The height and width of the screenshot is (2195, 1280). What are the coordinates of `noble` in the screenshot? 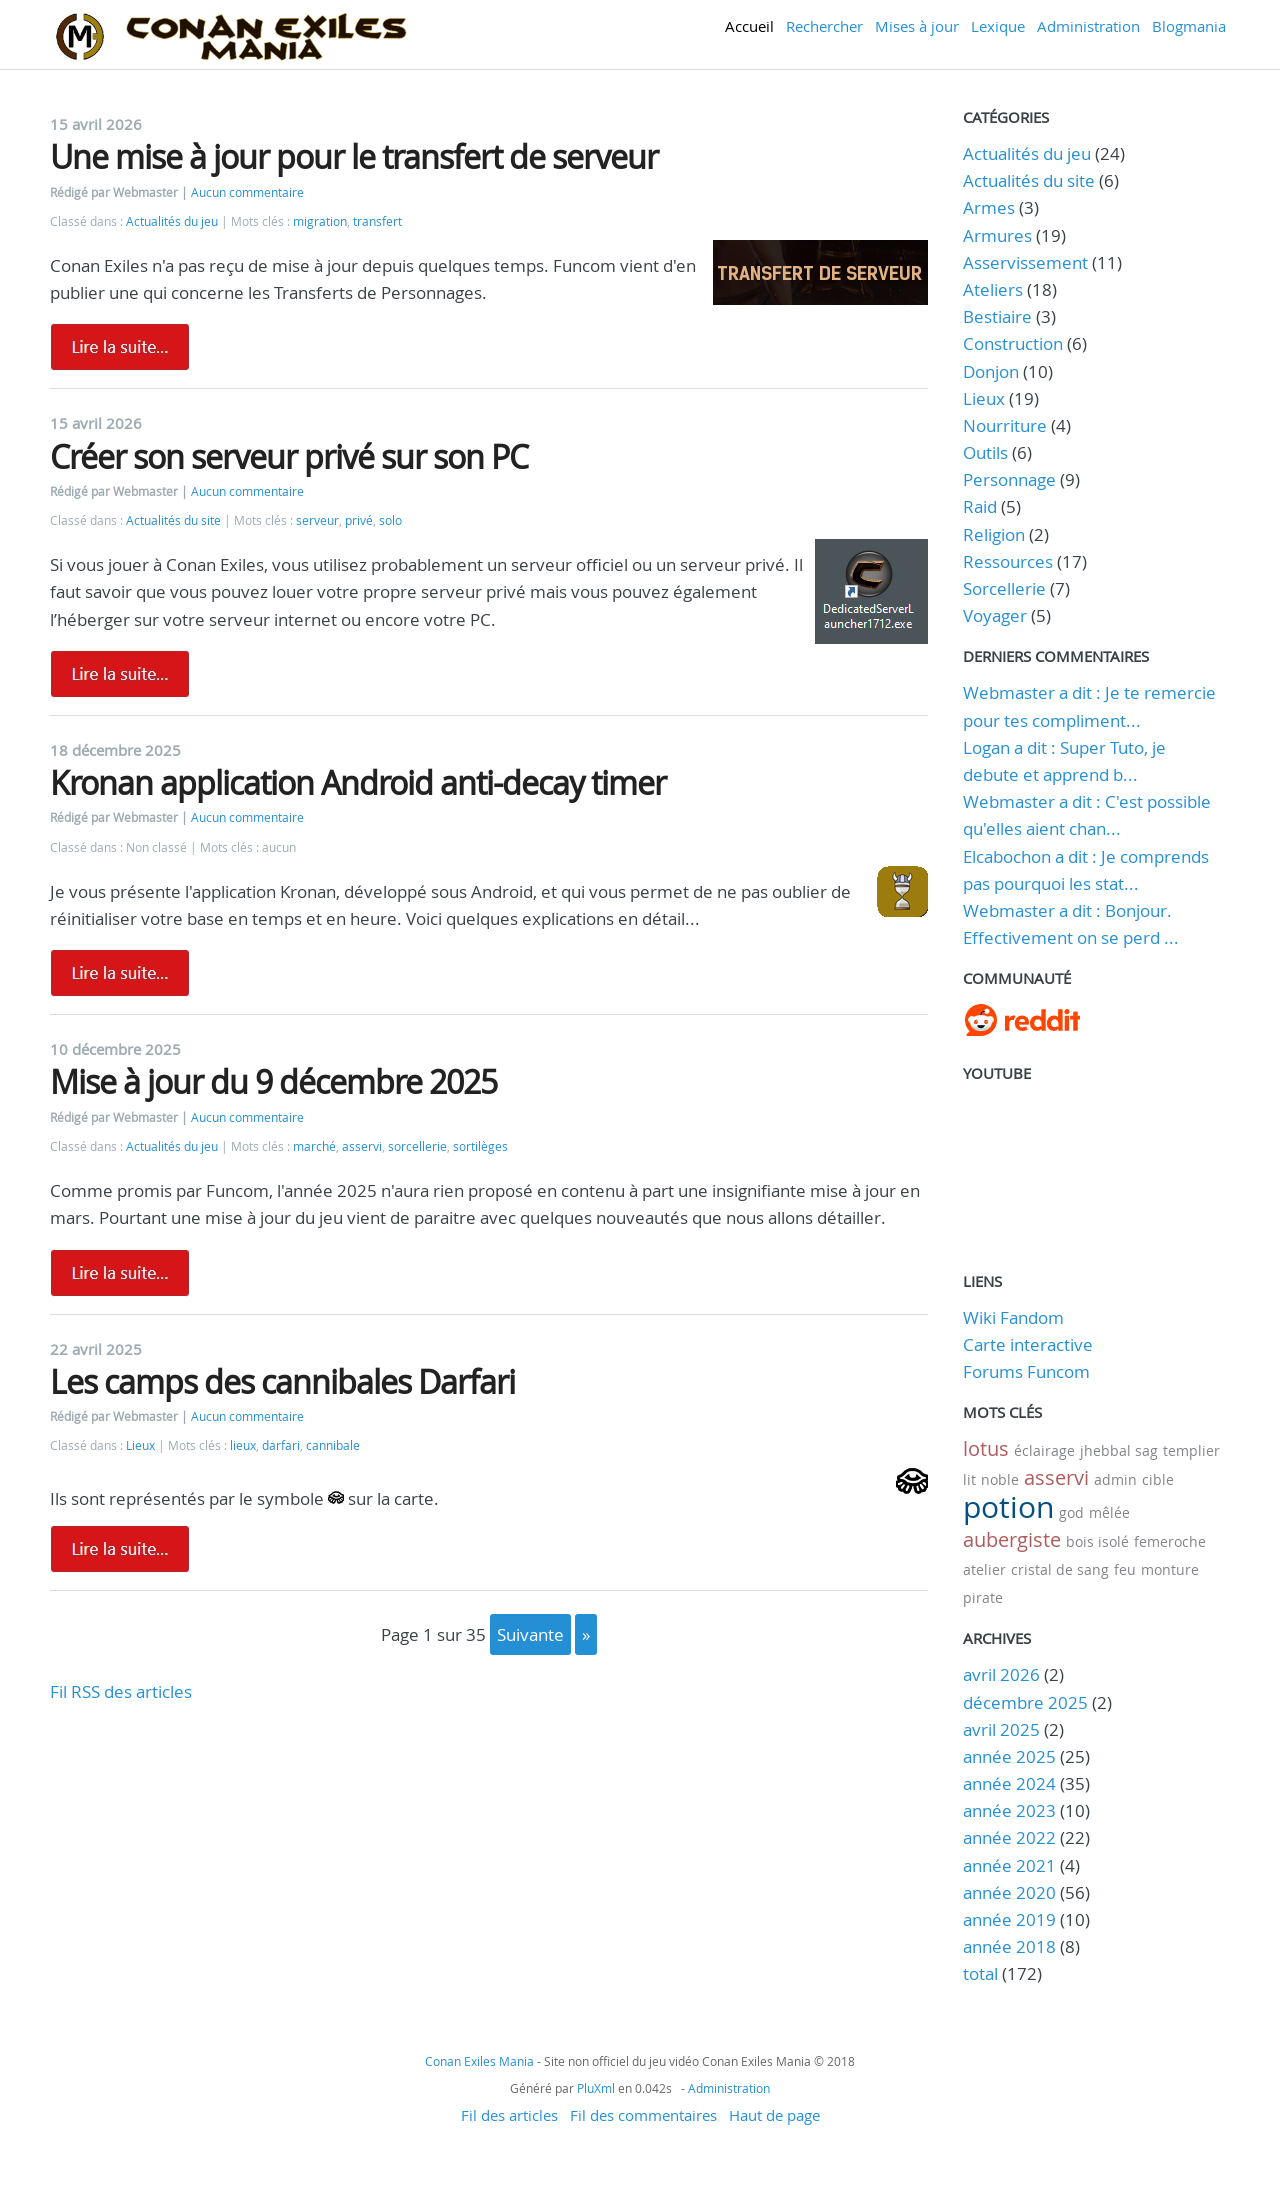 It's located at (1000, 1479).